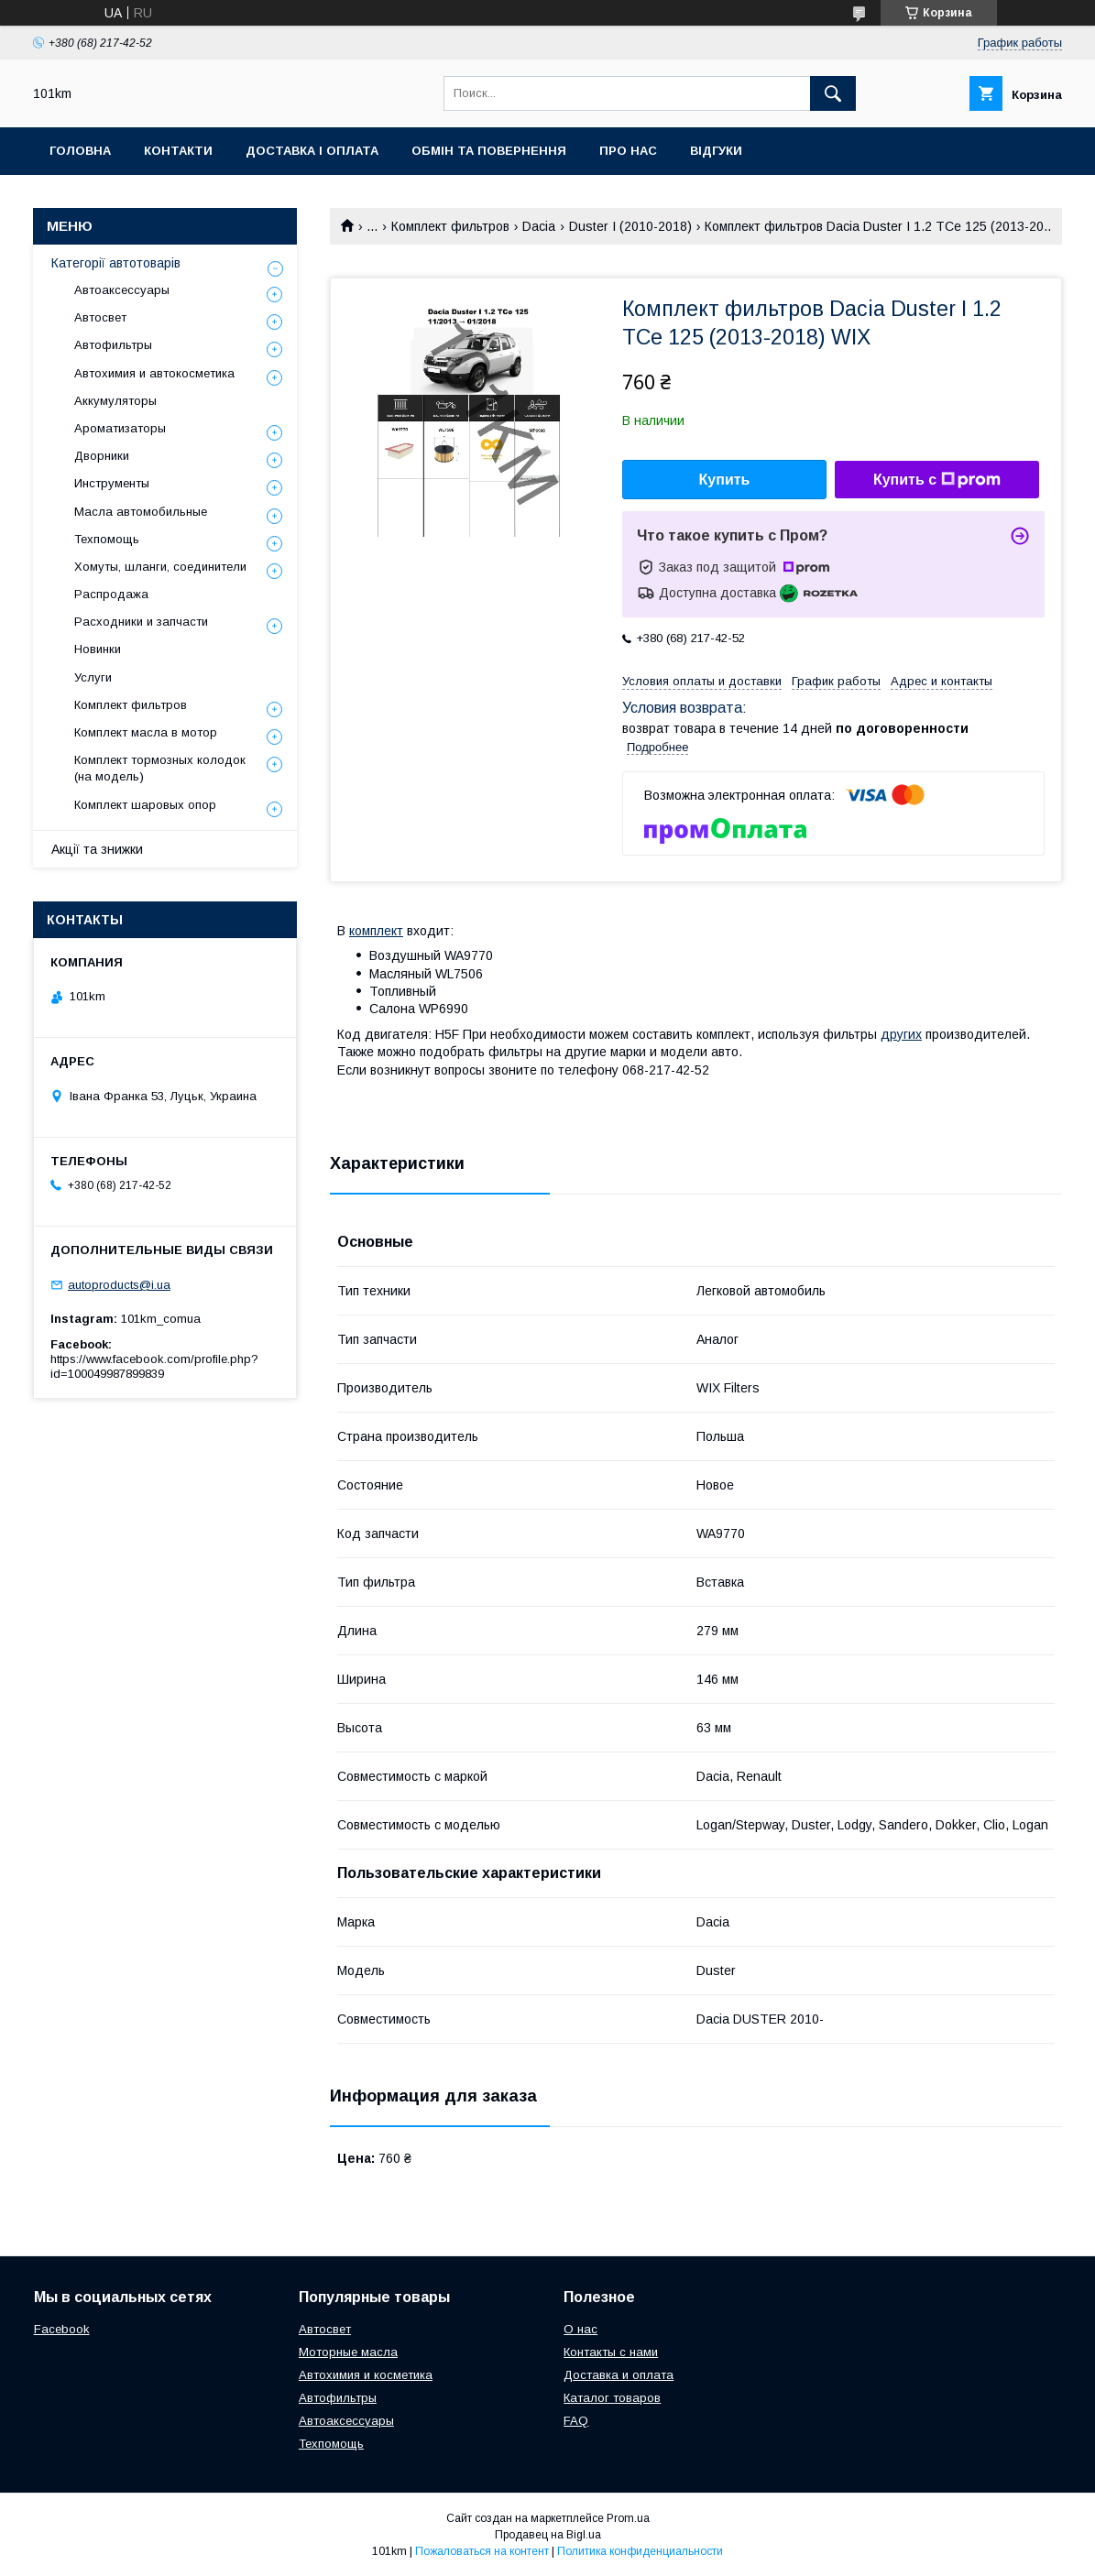 The height and width of the screenshot is (2576, 1095). Describe the element at coordinates (111, 483) in the screenshot. I see `Инструменты` at that location.